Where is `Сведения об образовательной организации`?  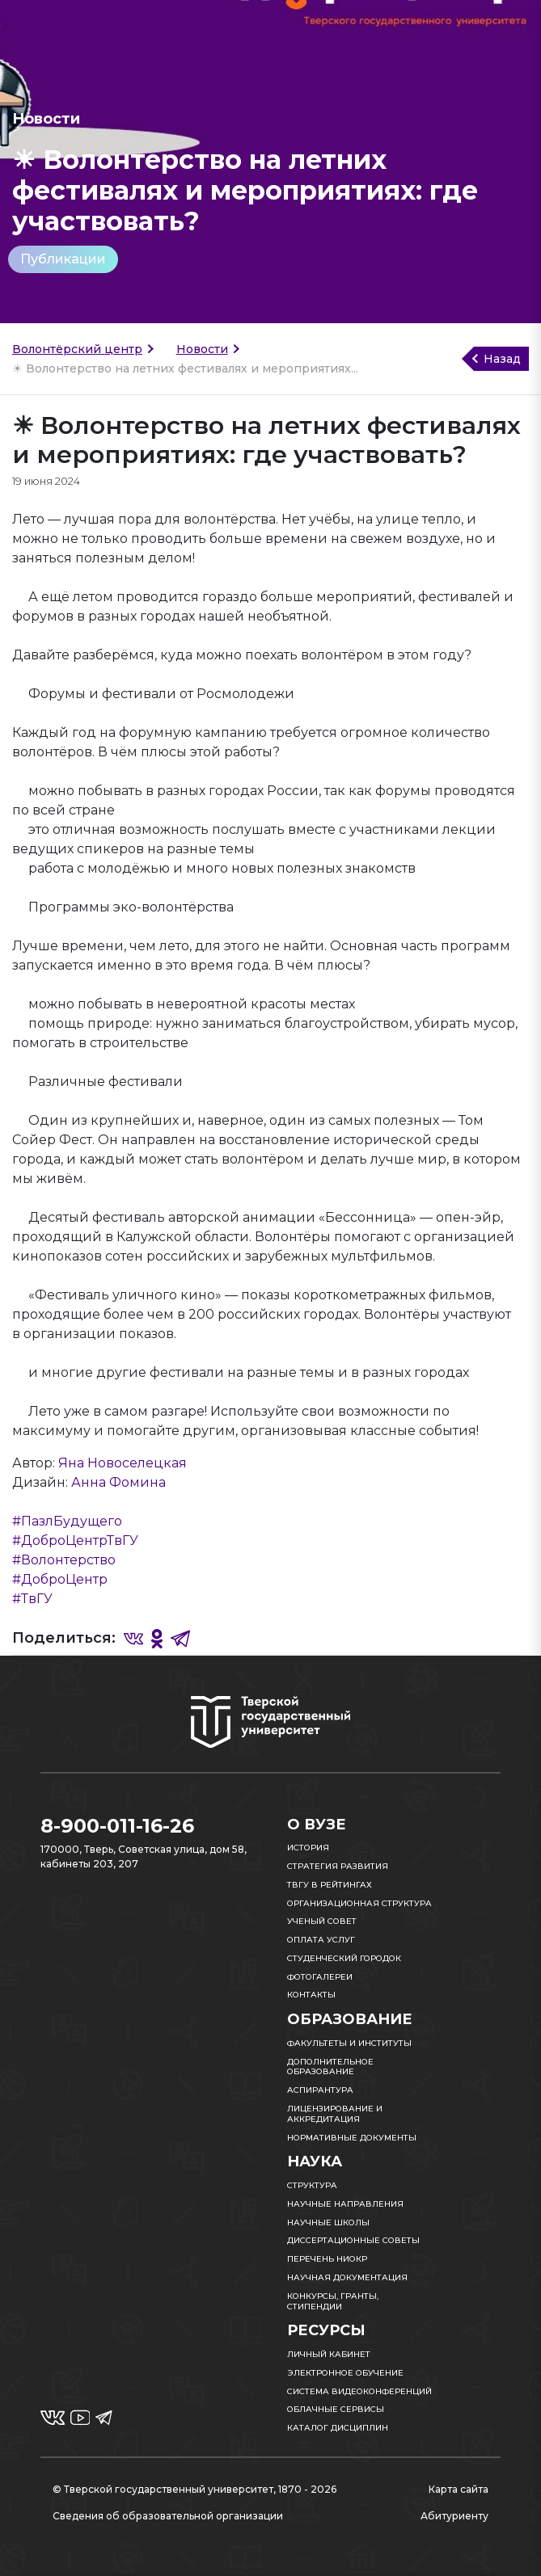 Сведения об образовательной организации is located at coordinates (168, 2516).